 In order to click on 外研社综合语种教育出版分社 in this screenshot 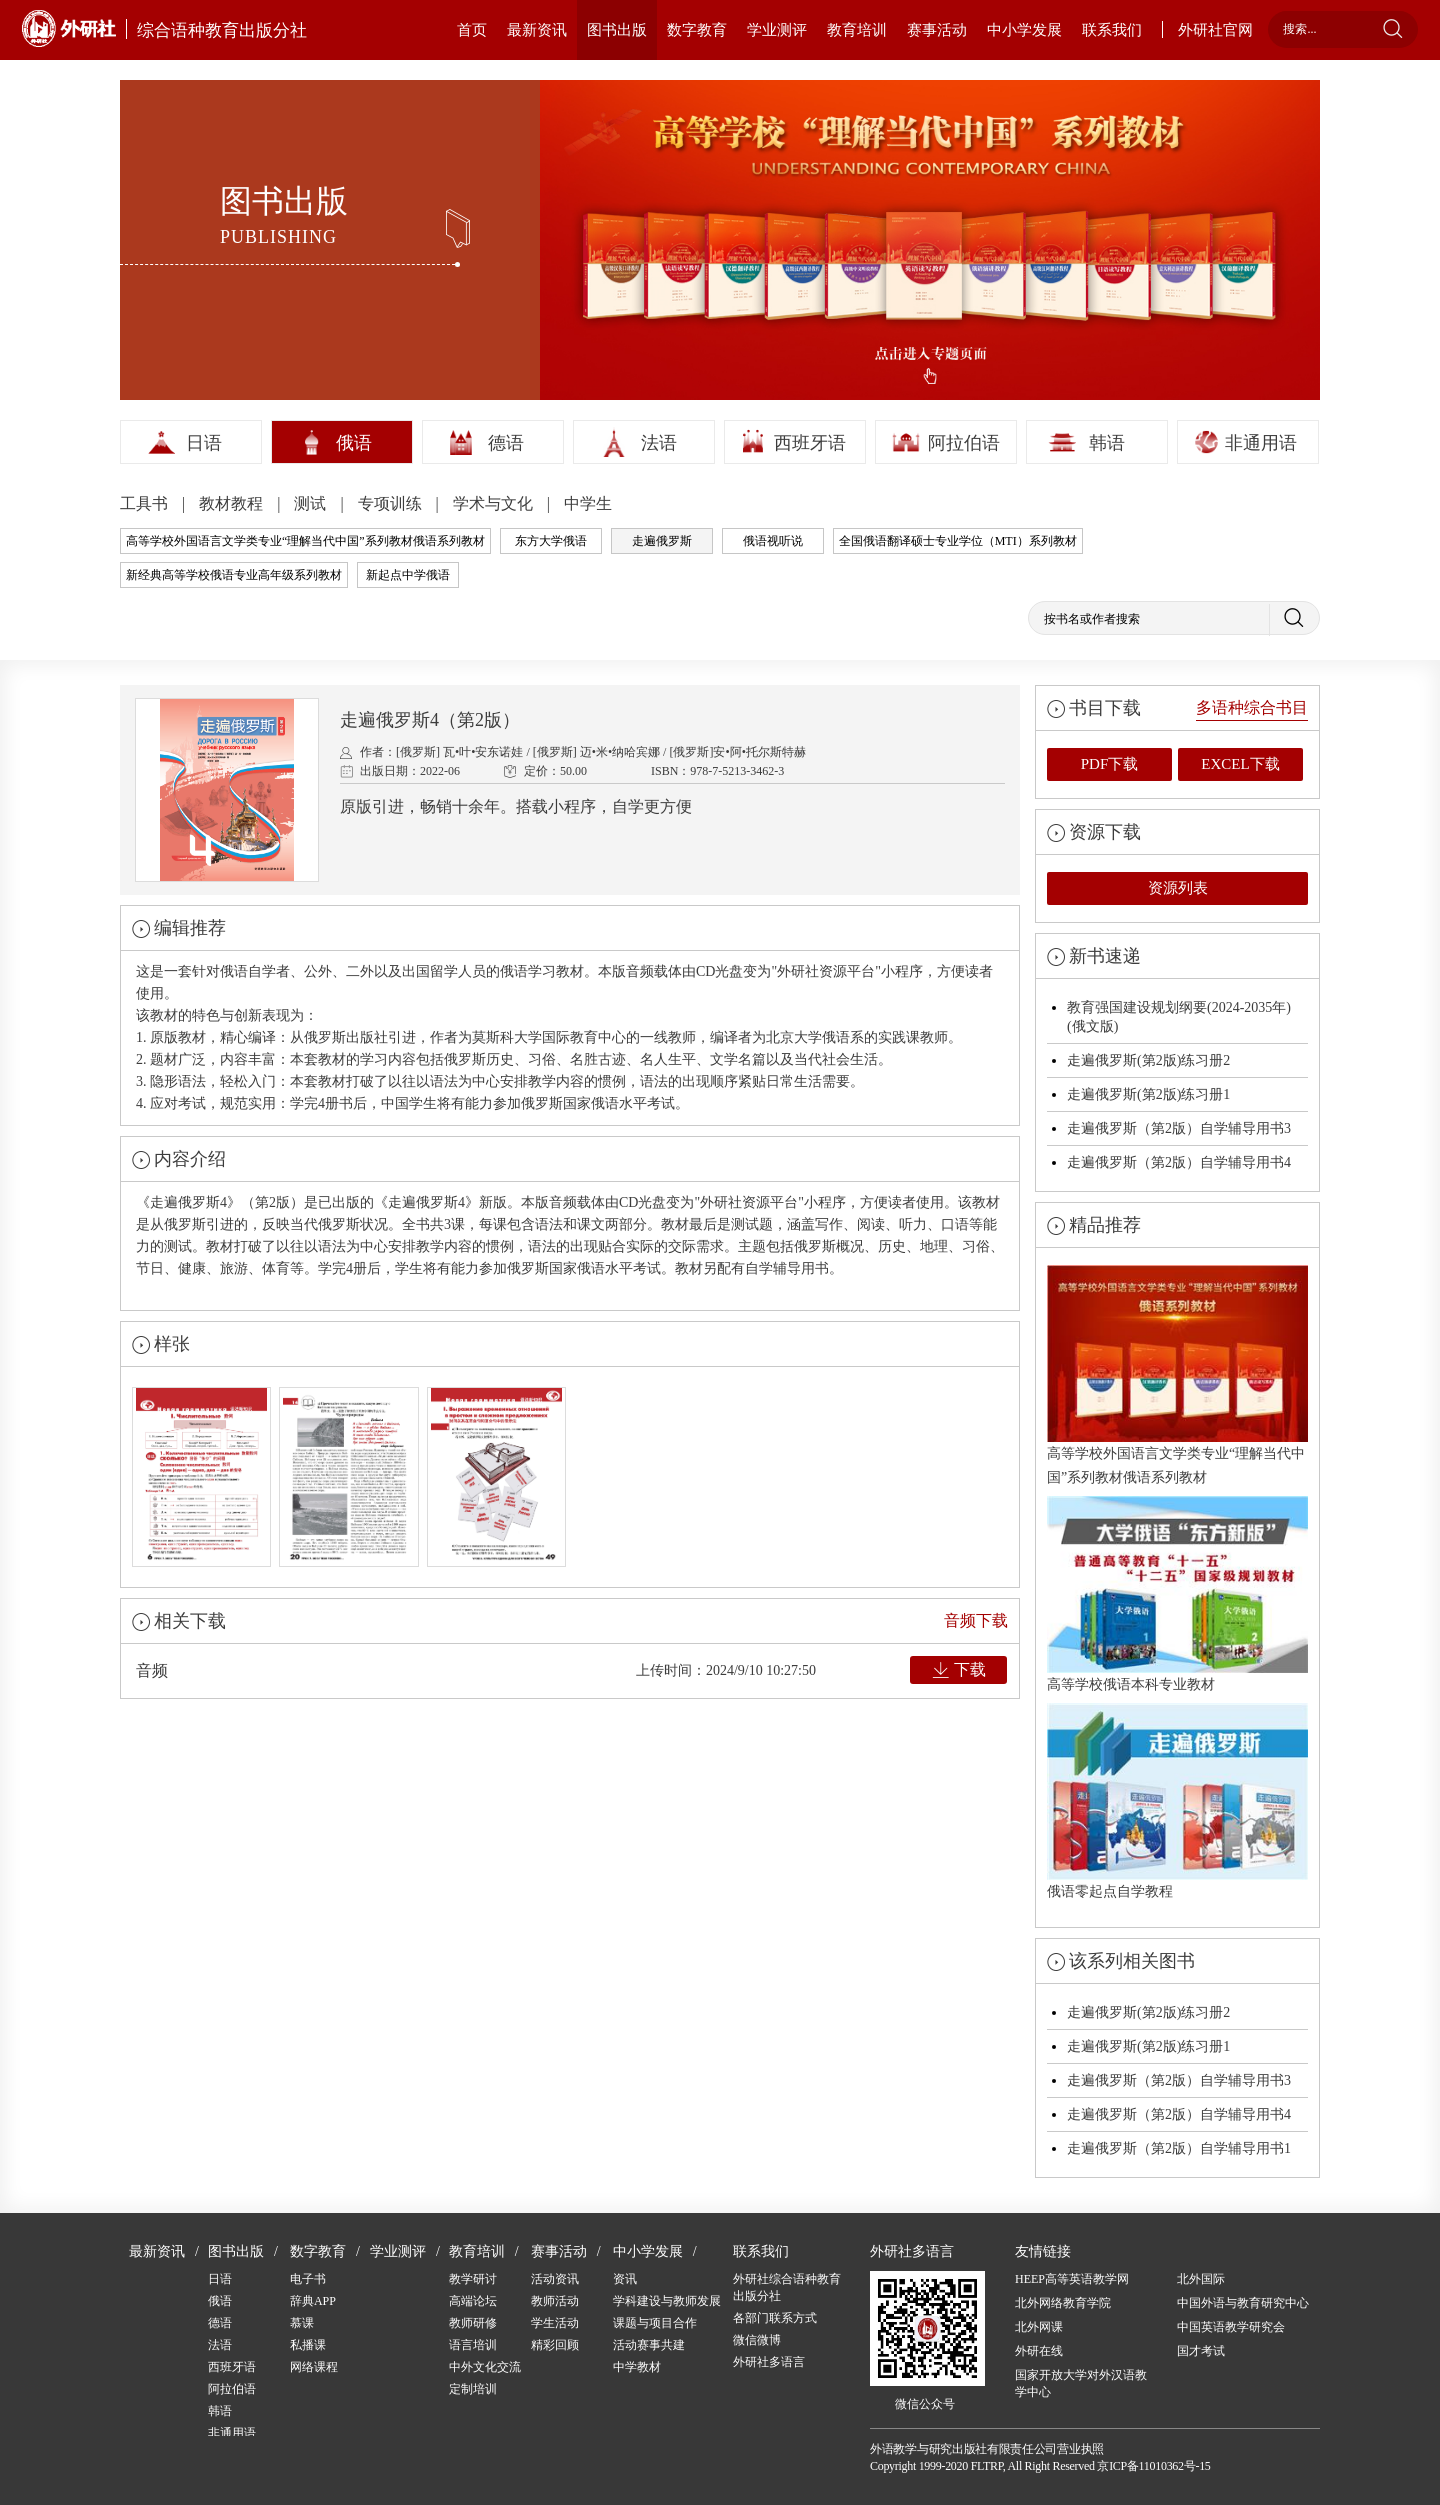, I will do `click(787, 2287)`.